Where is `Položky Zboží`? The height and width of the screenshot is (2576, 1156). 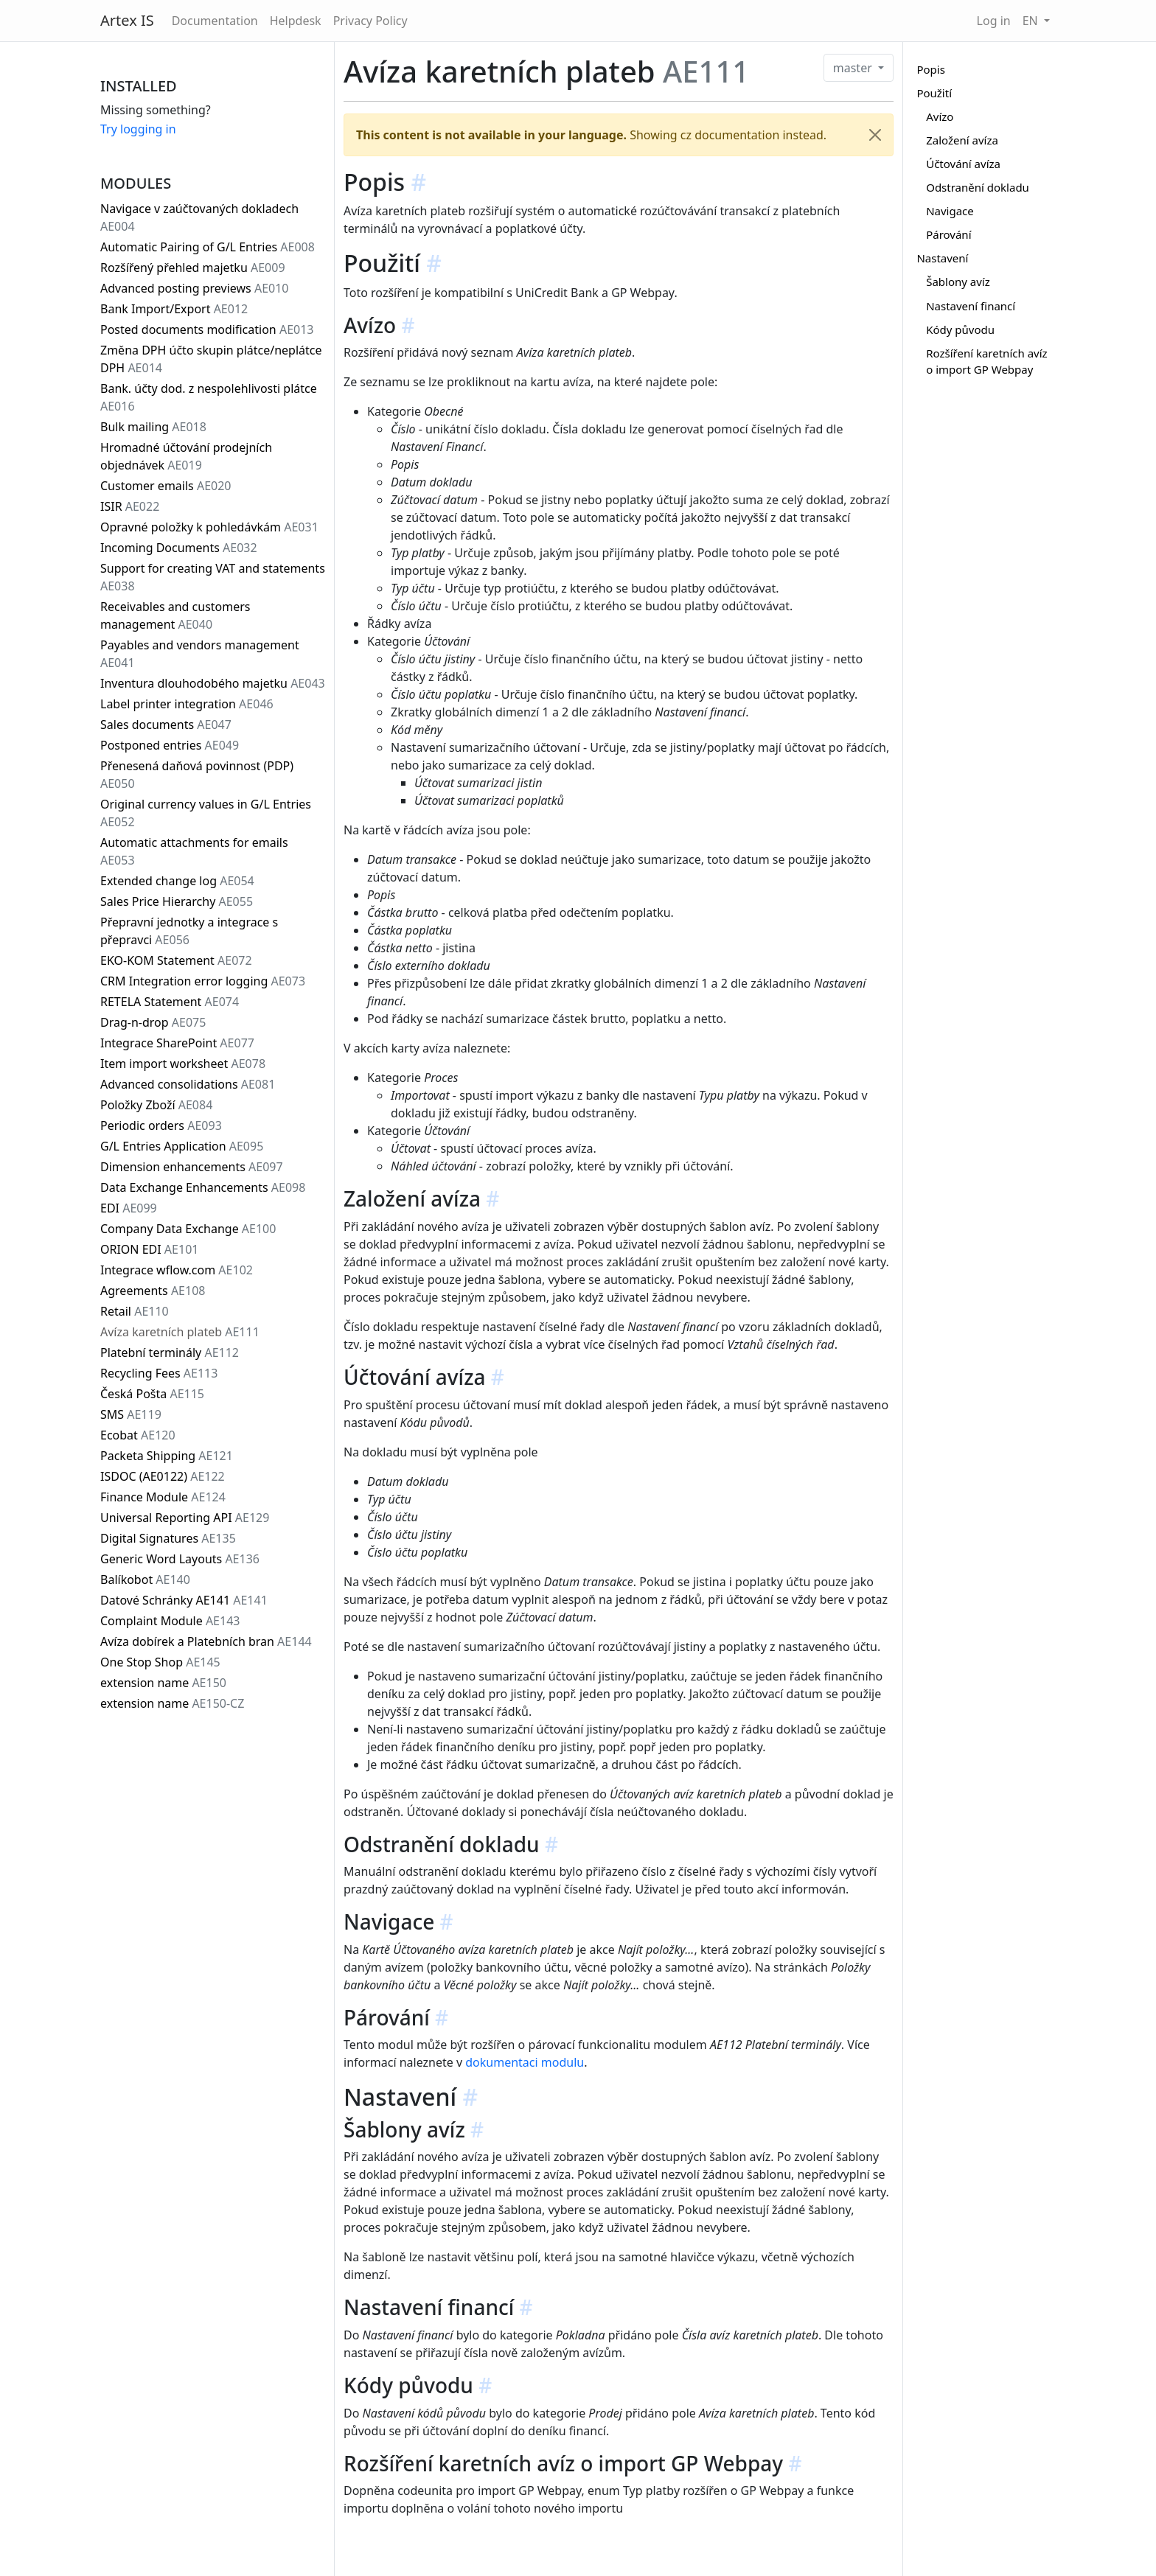 Položky Zboží is located at coordinates (156, 1105).